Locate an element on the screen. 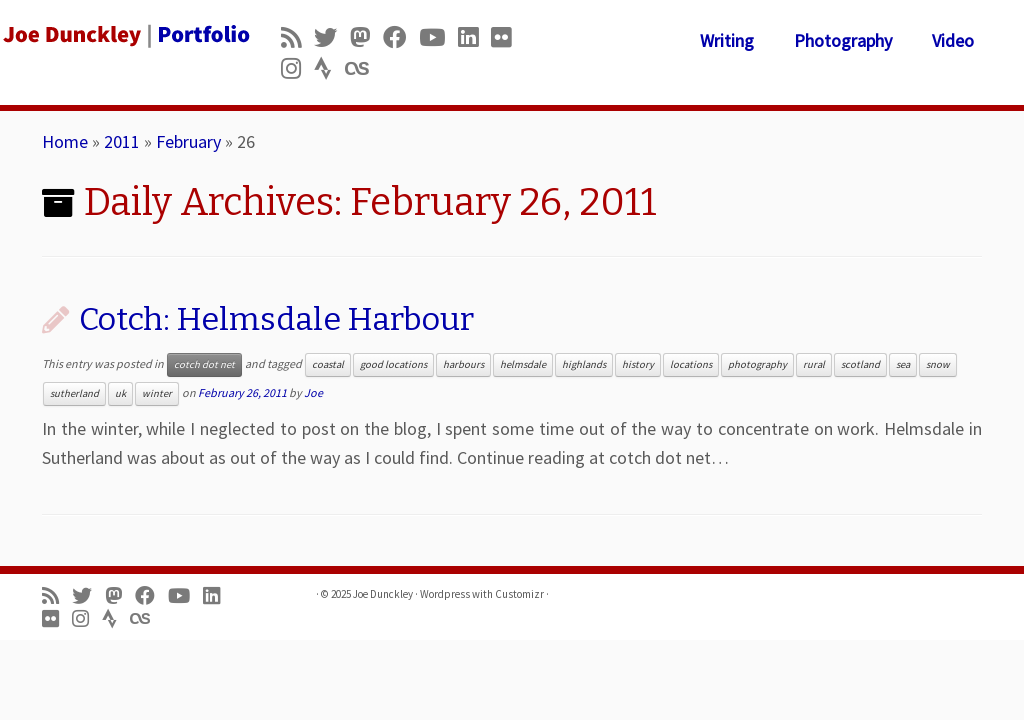 The height and width of the screenshot is (720, 1024). [Follow us on Strava] is located at coordinates (329, 68).